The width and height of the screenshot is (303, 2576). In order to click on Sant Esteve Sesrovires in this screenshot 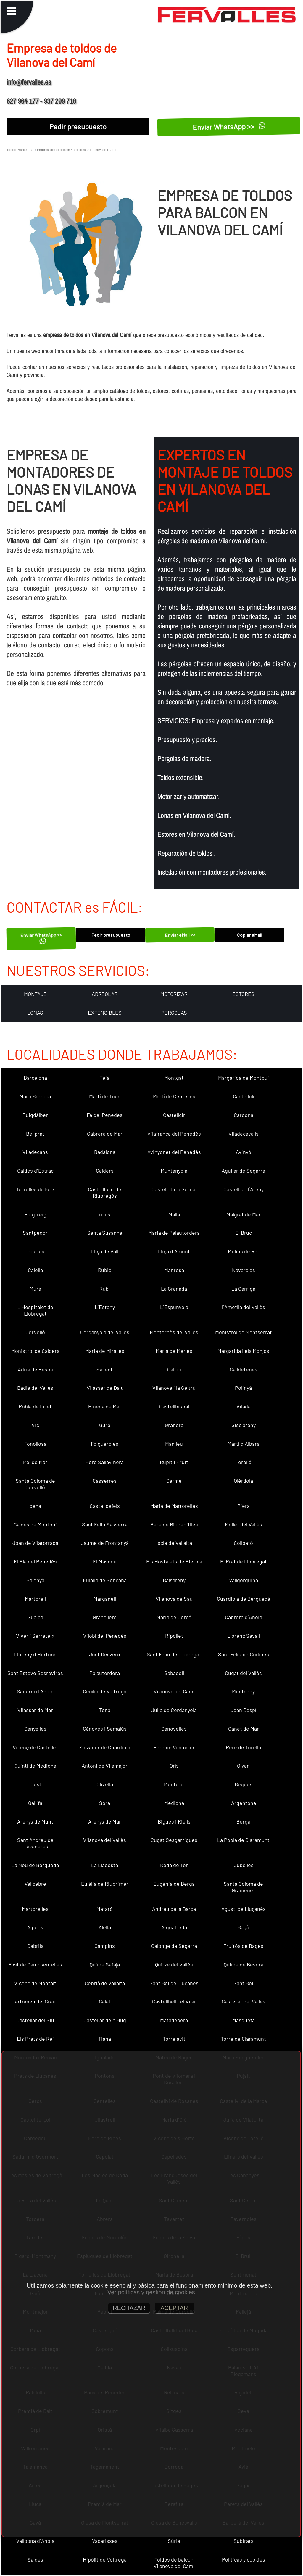, I will do `click(35, 1673)`.